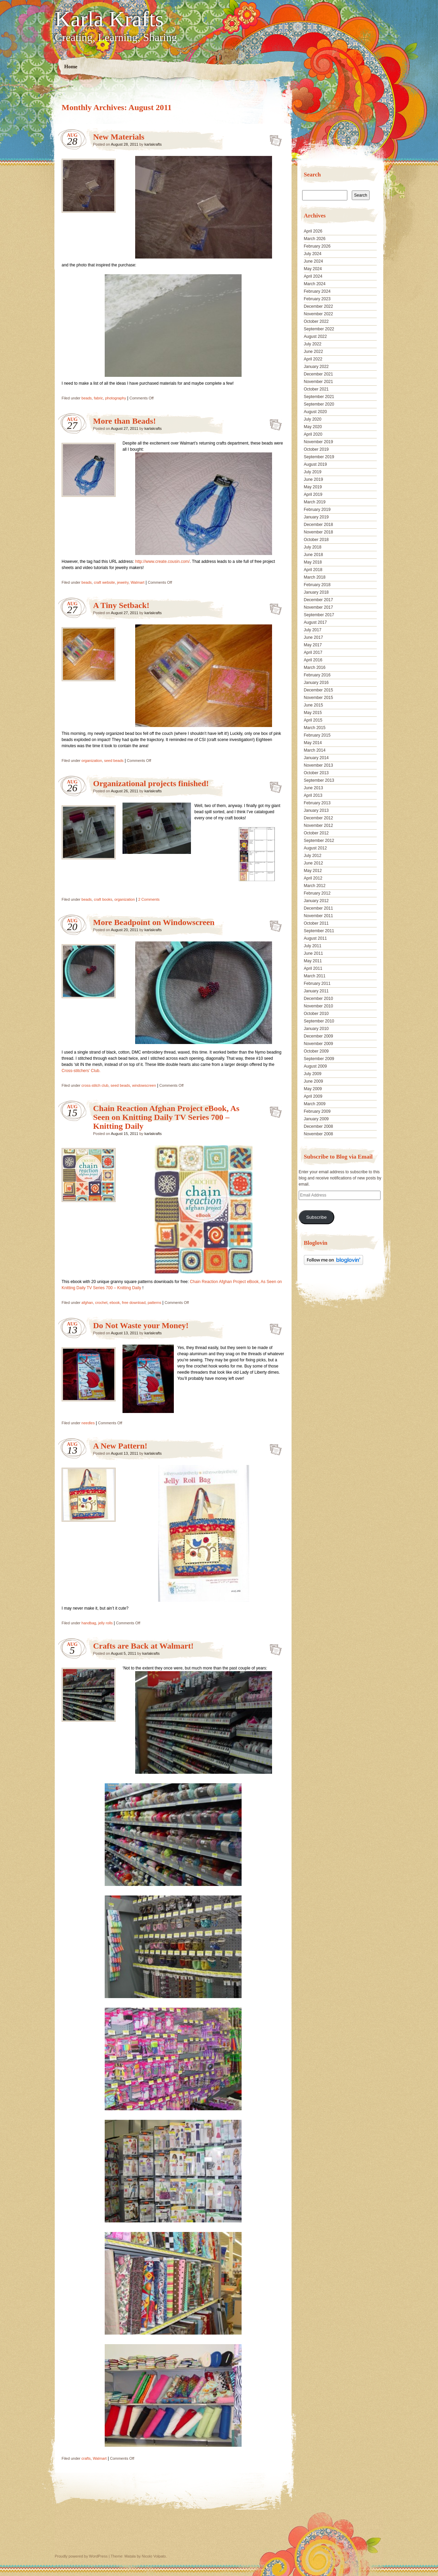 The height and width of the screenshot is (2576, 438). Describe the element at coordinates (313, 652) in the screenshot. I see `April 2017` at that location.